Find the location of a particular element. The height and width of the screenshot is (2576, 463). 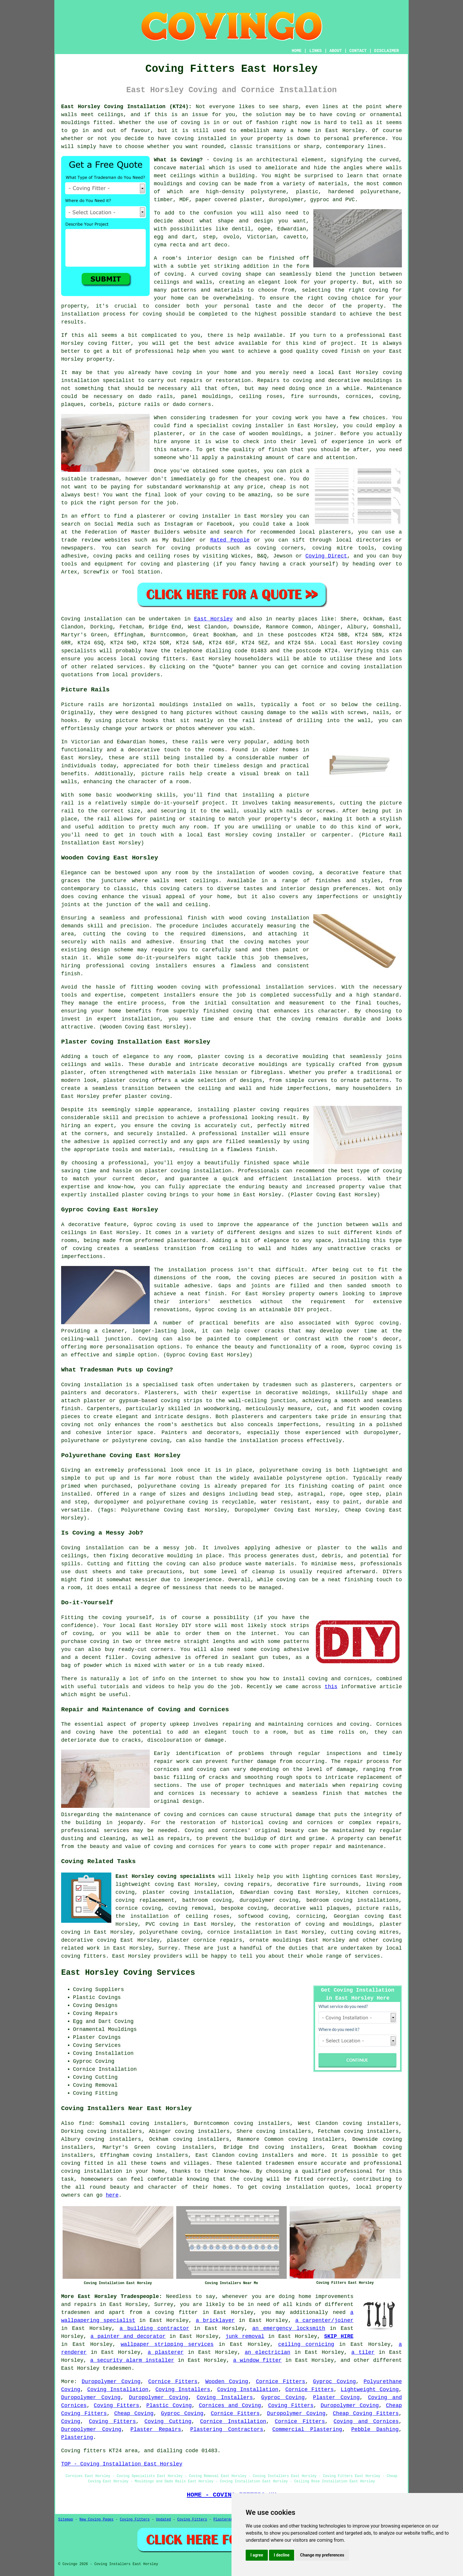

LINKS is located at coordinates (315, 50).